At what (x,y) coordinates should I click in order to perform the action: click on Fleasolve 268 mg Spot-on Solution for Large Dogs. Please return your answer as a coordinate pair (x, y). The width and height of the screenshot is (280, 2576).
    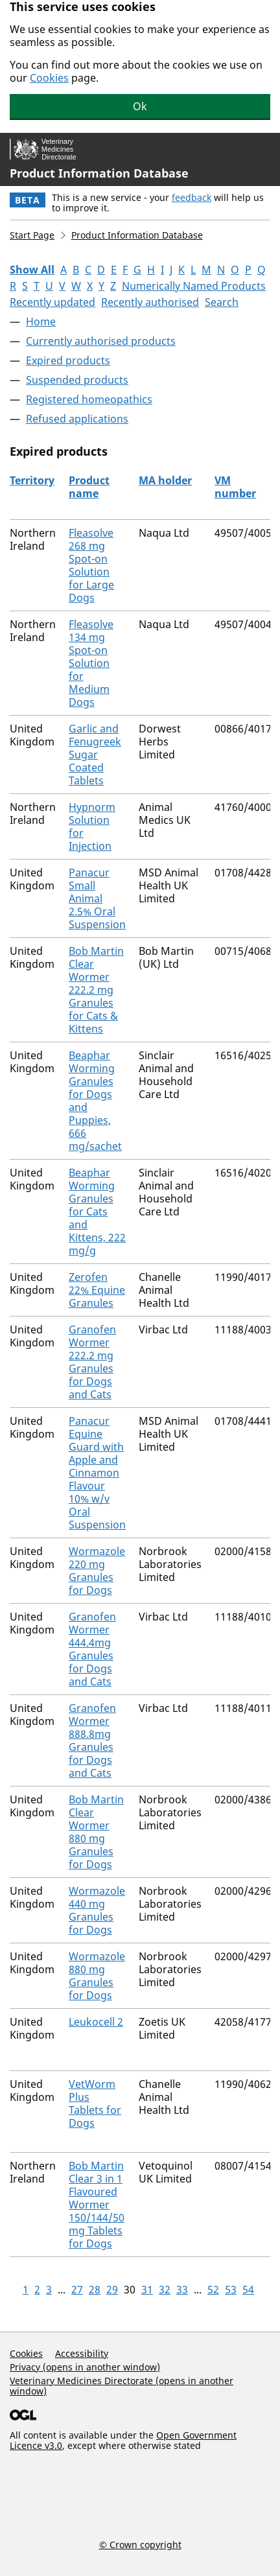
    Looking at the image, I should click on (91, 565).